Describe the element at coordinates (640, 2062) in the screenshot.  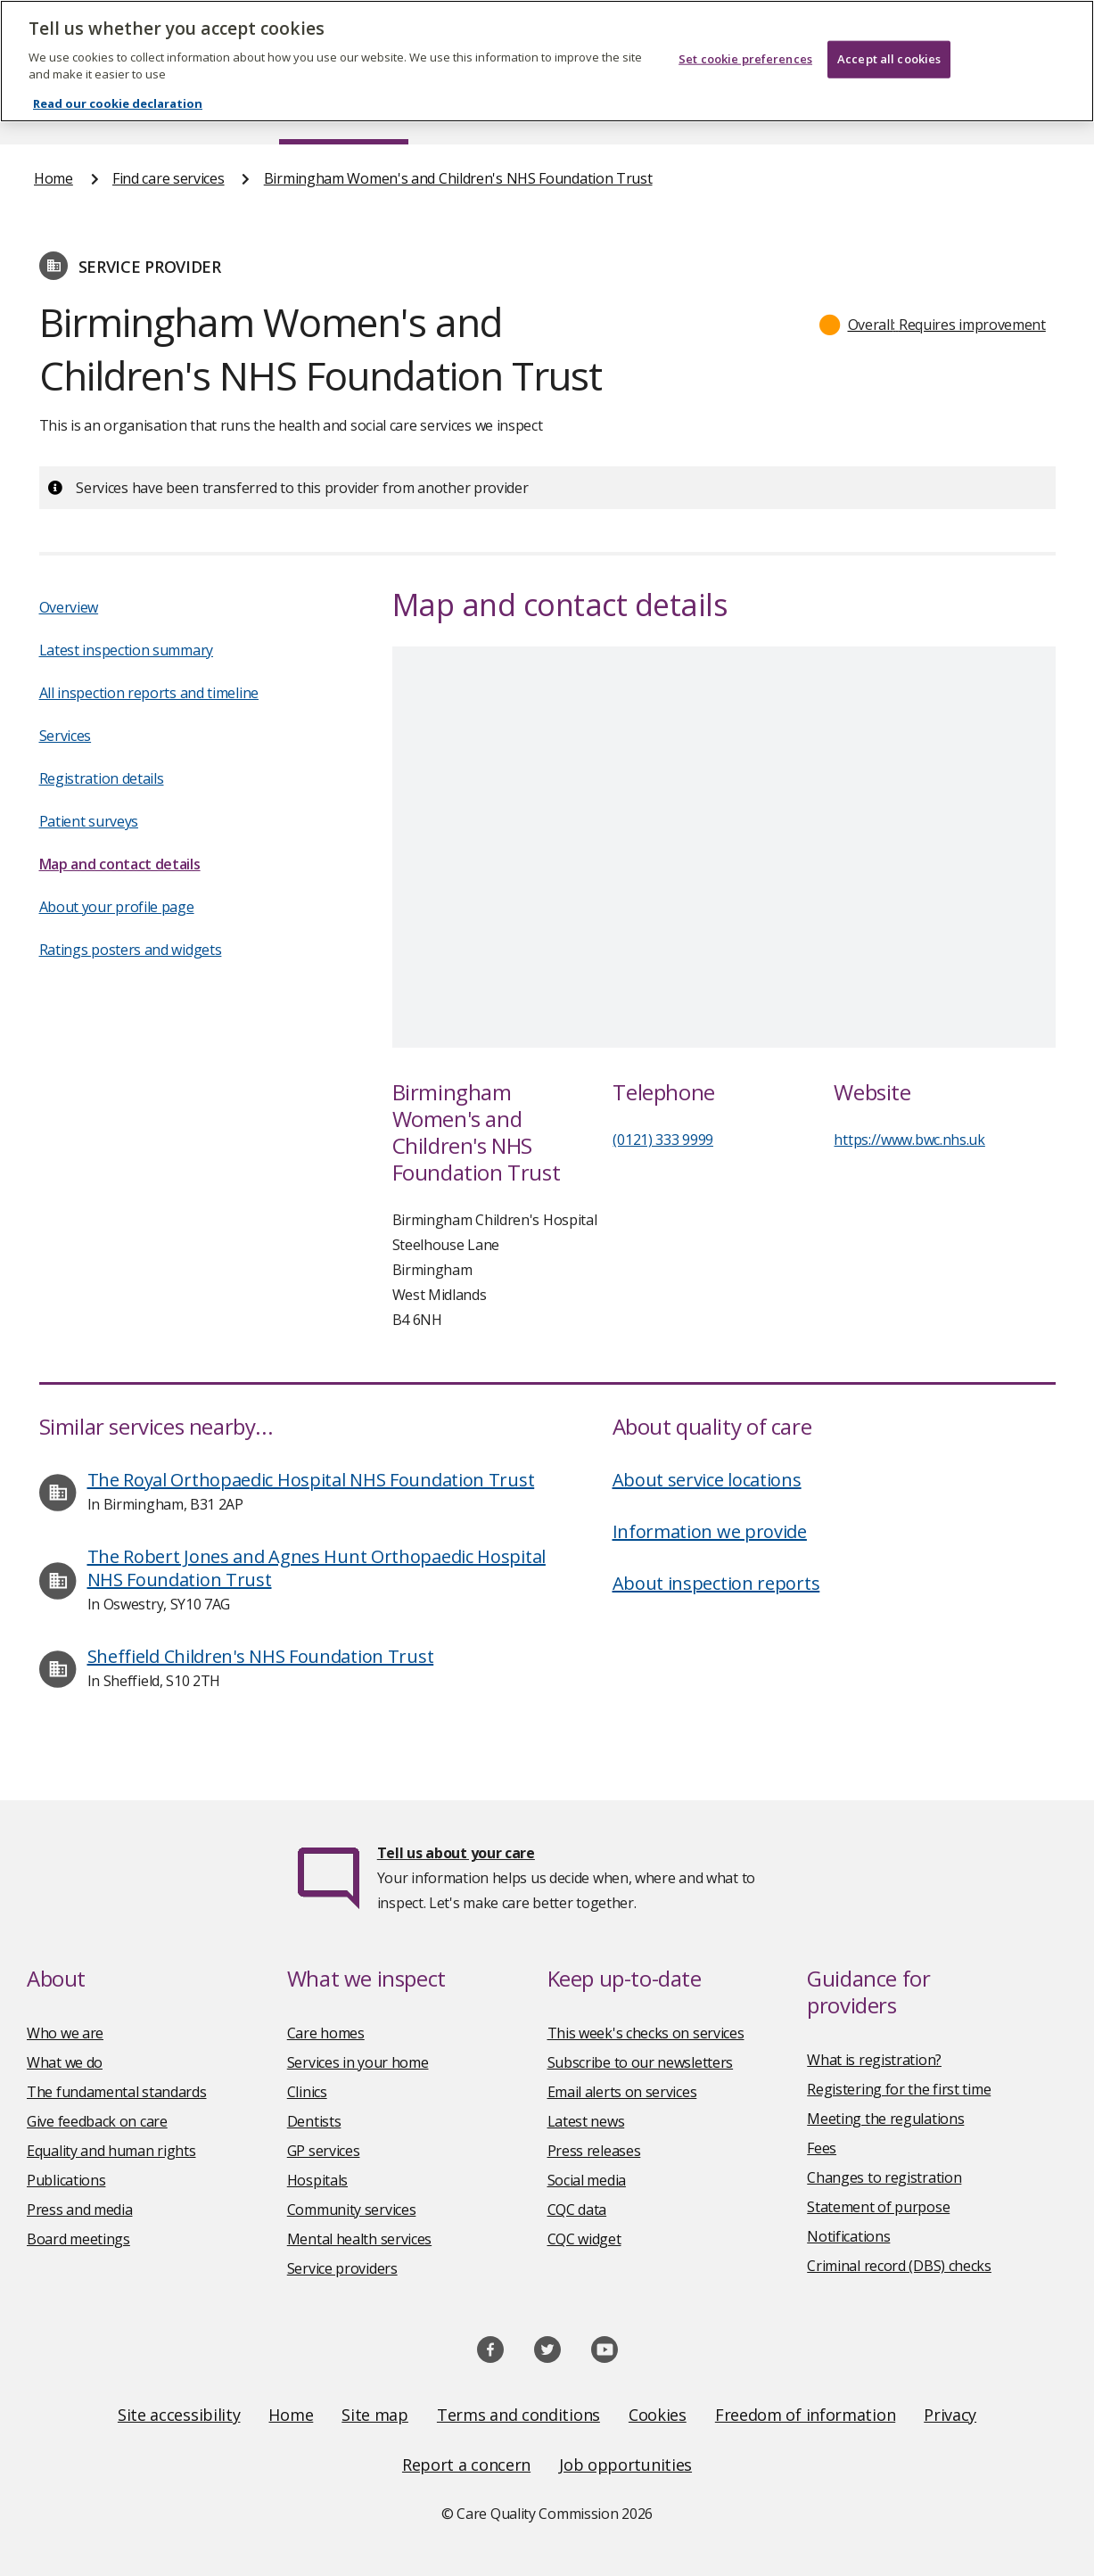
I see `Subscribe to our newsletters` at that location.